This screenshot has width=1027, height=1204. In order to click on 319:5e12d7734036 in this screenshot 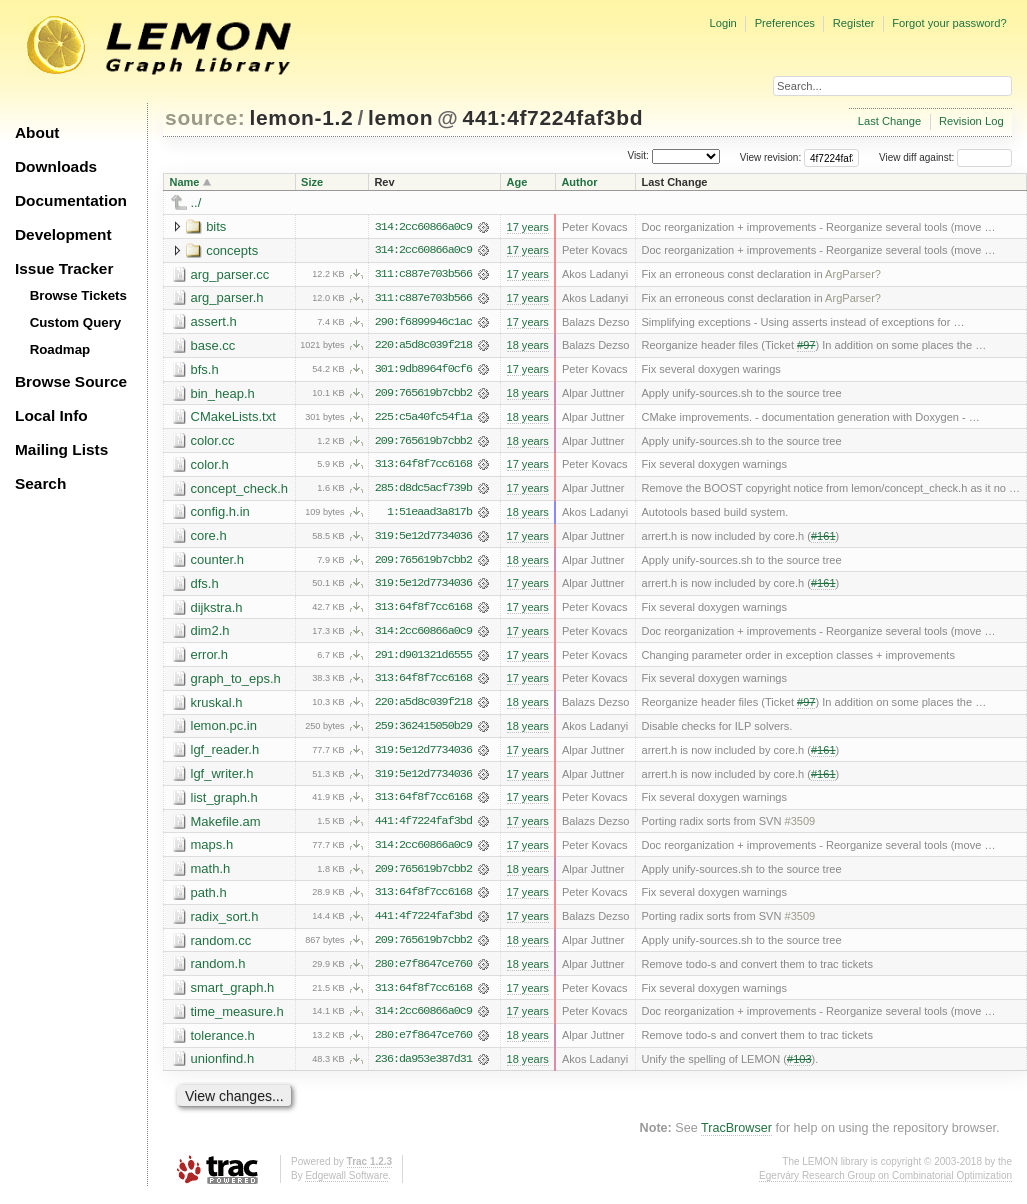, I will do `click(423, 539)`.